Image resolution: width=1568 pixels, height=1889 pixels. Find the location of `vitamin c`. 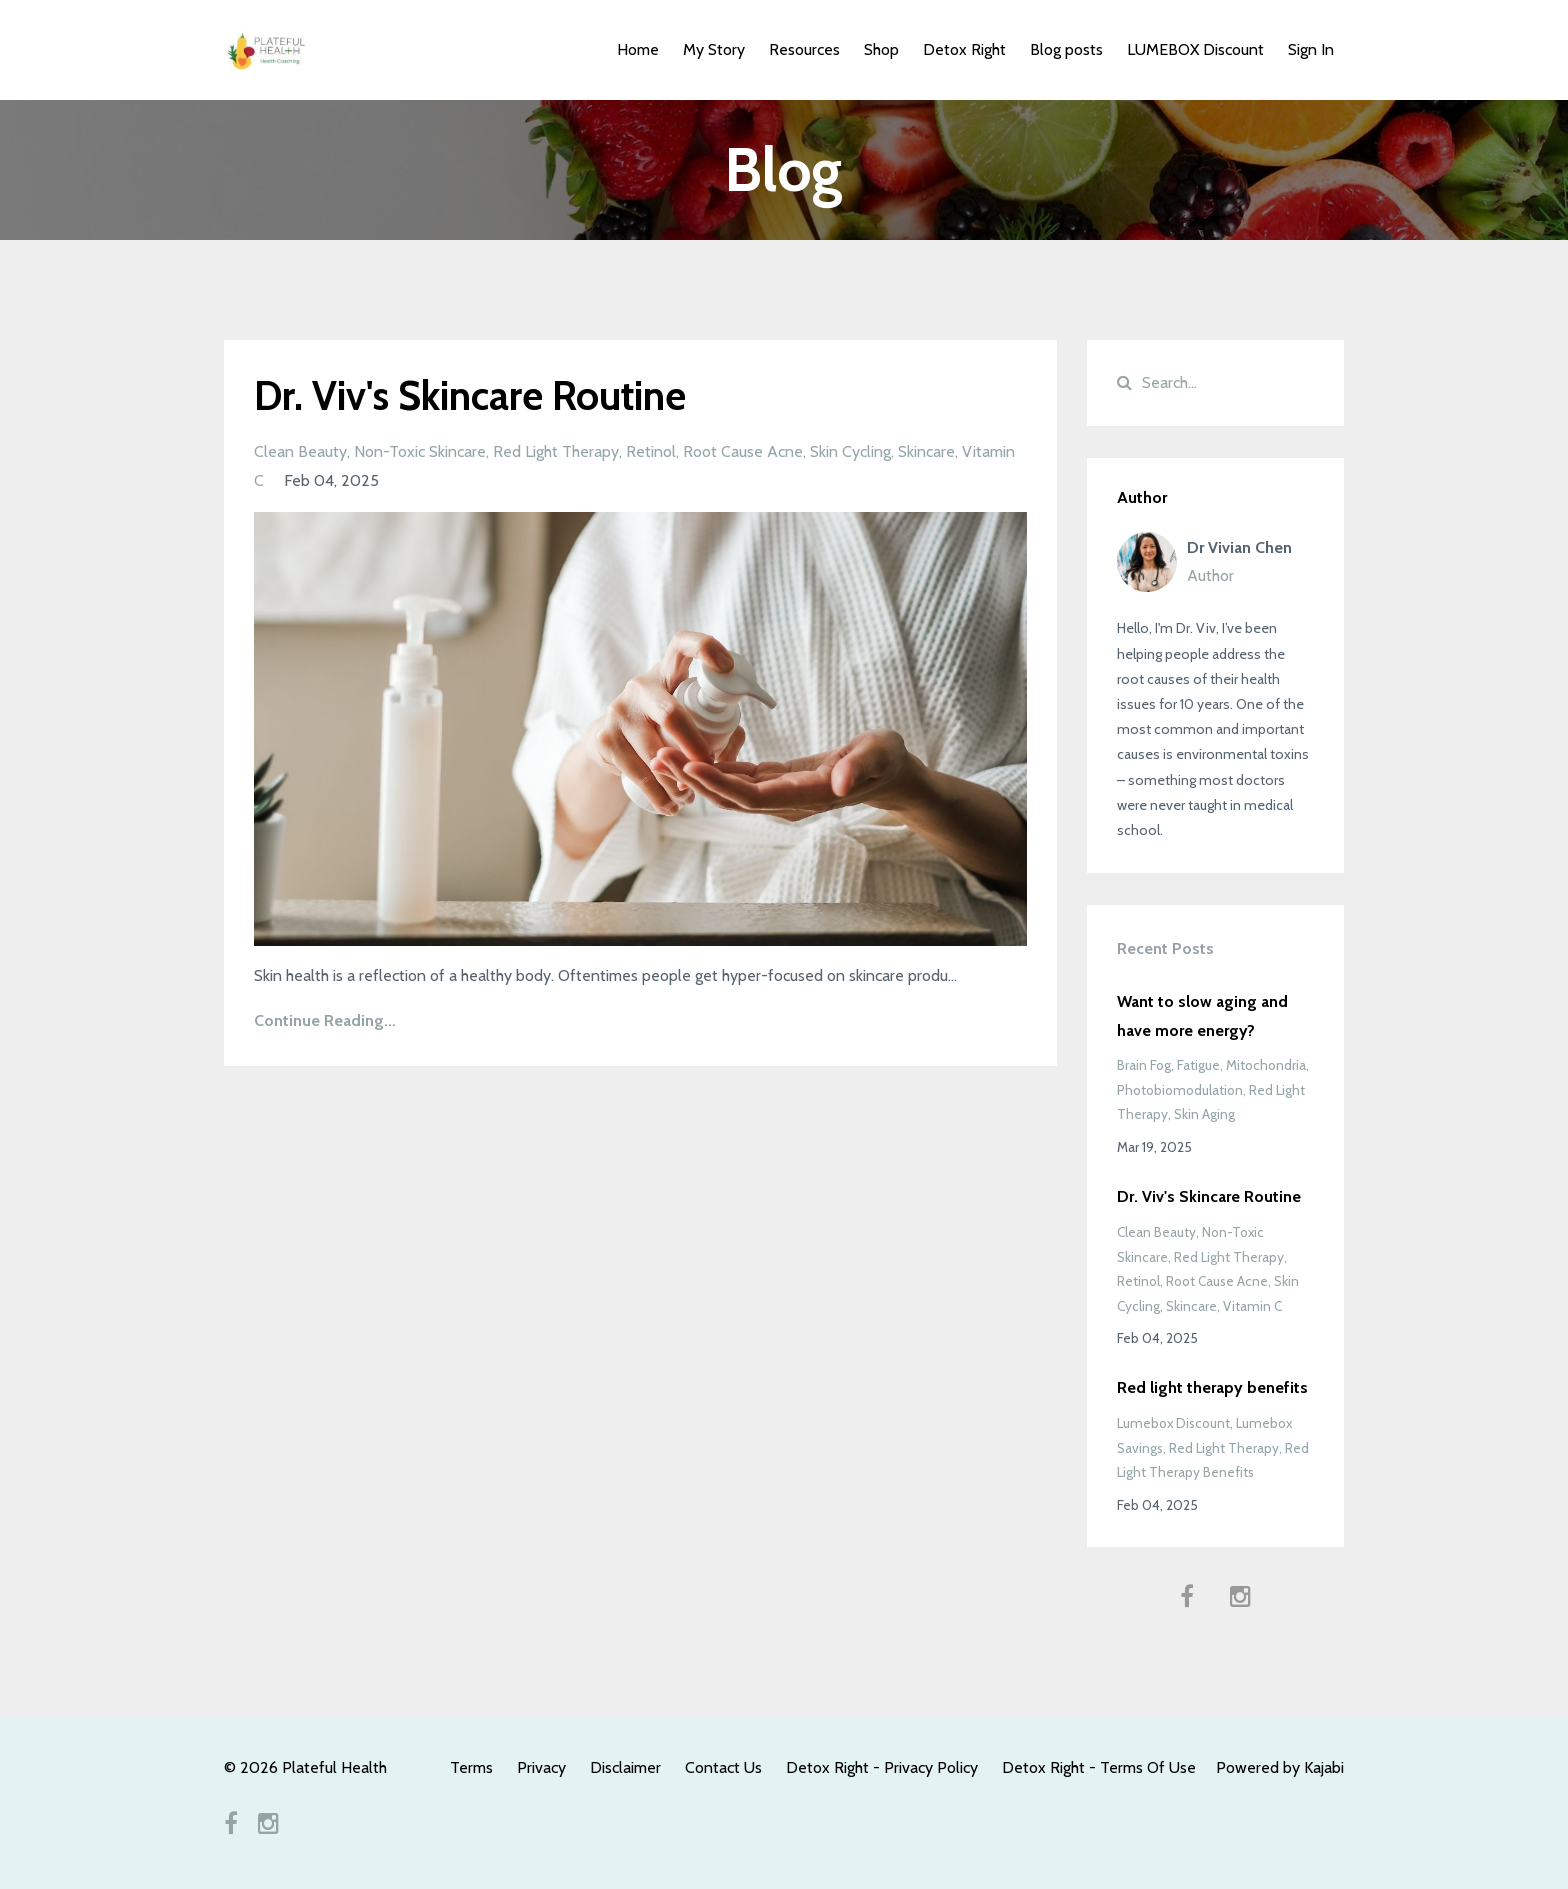

vitamin c is located at coordinates (1252, 1306).